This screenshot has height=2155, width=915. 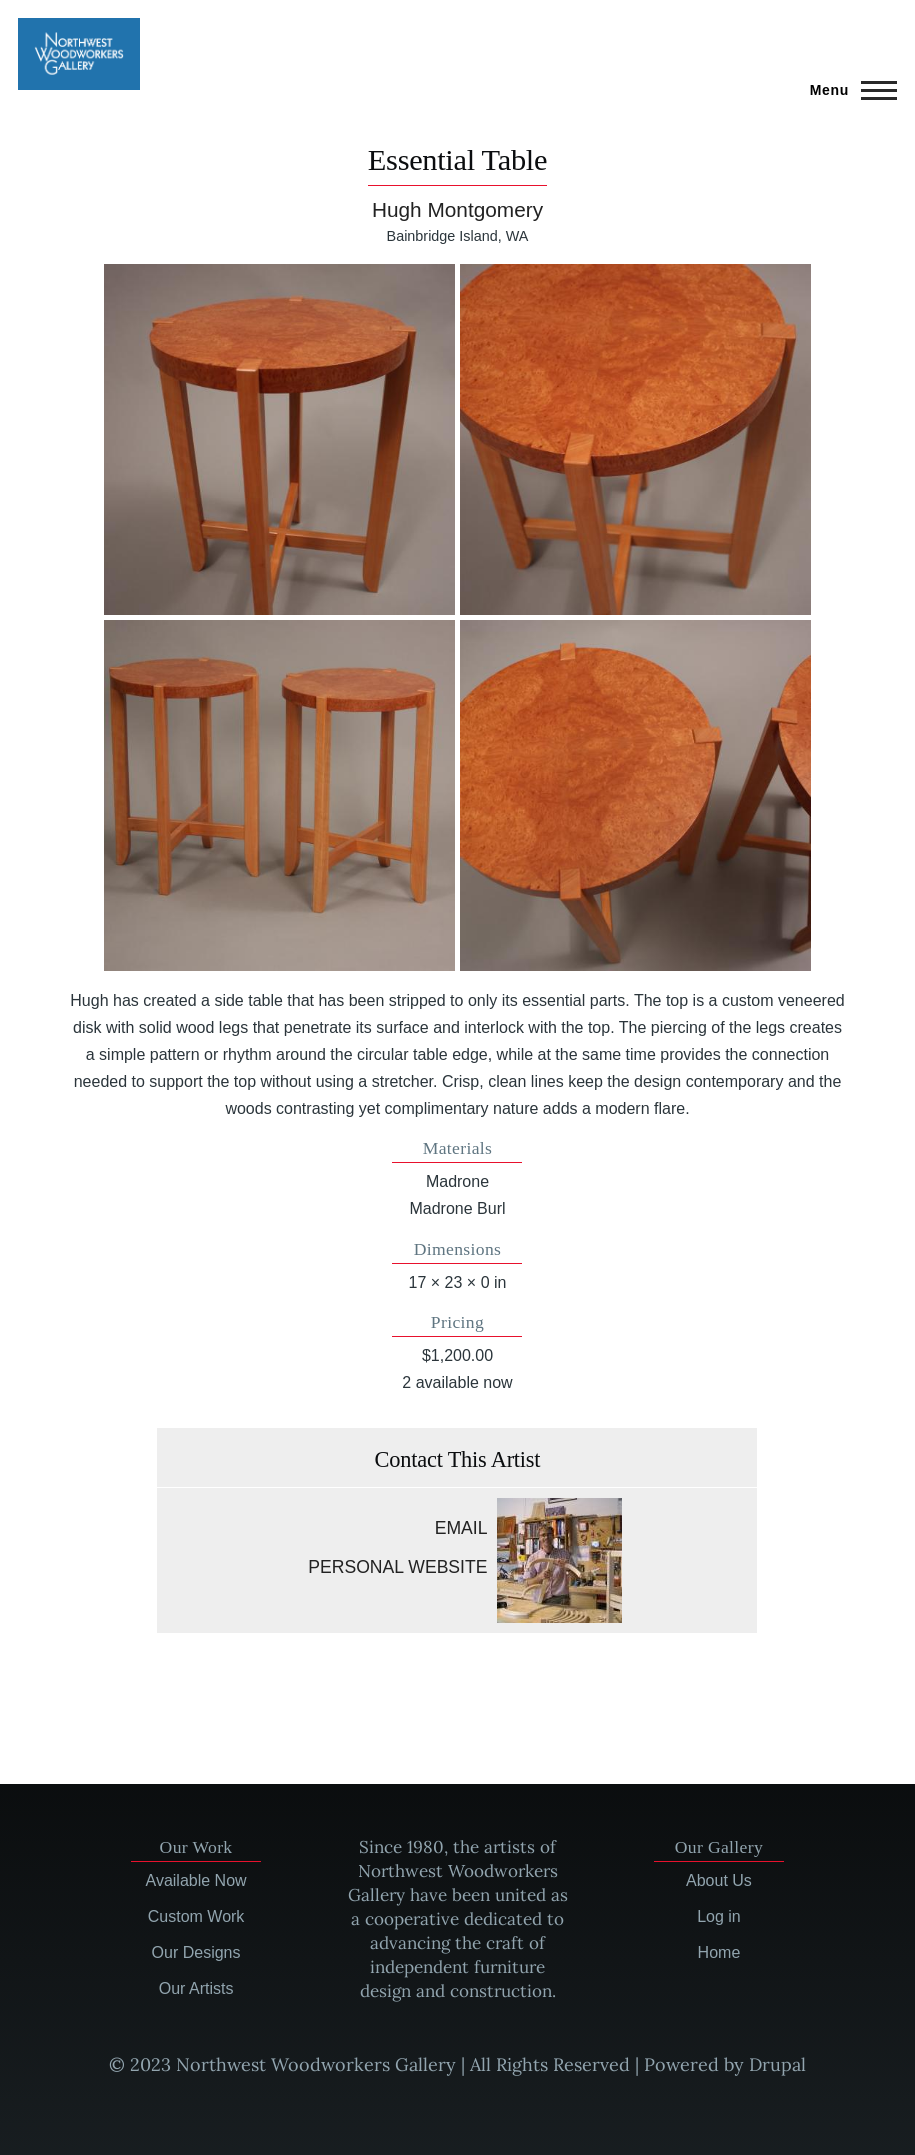 What do you see at coordinates (196, 1952) in the screenshot?
I see `Our Designs` at bounding box center [196, 1952].